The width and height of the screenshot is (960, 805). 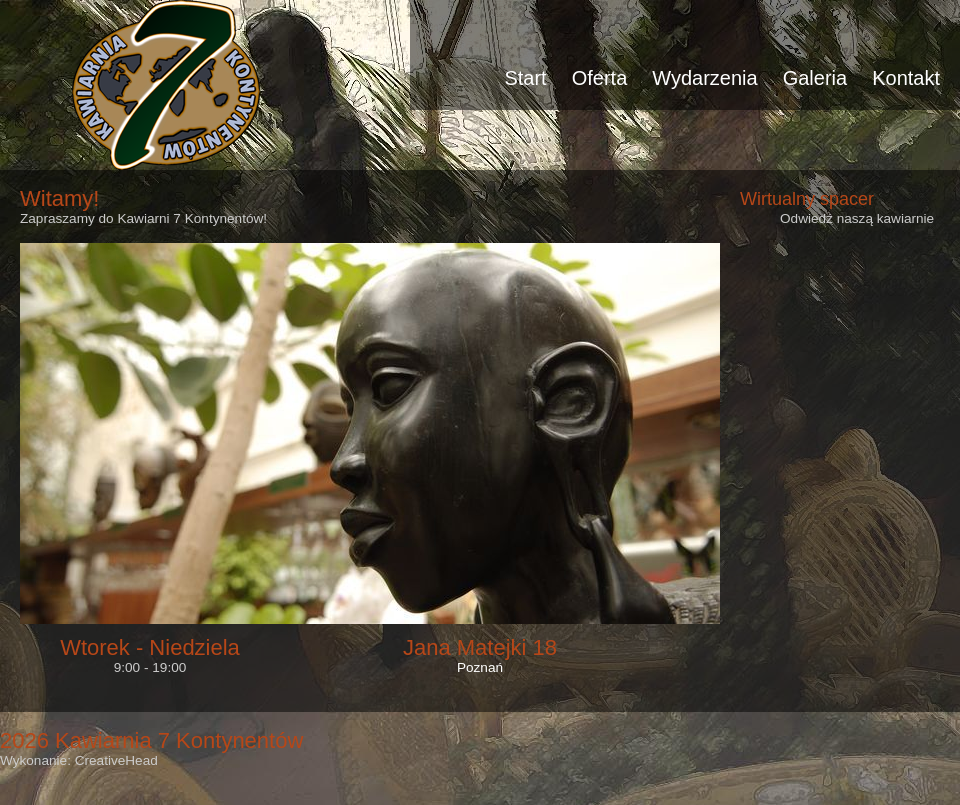 What do you see at coordinates (600, 78) in the screenshot?
I see `Oferta` at bounding box center [600, 78].